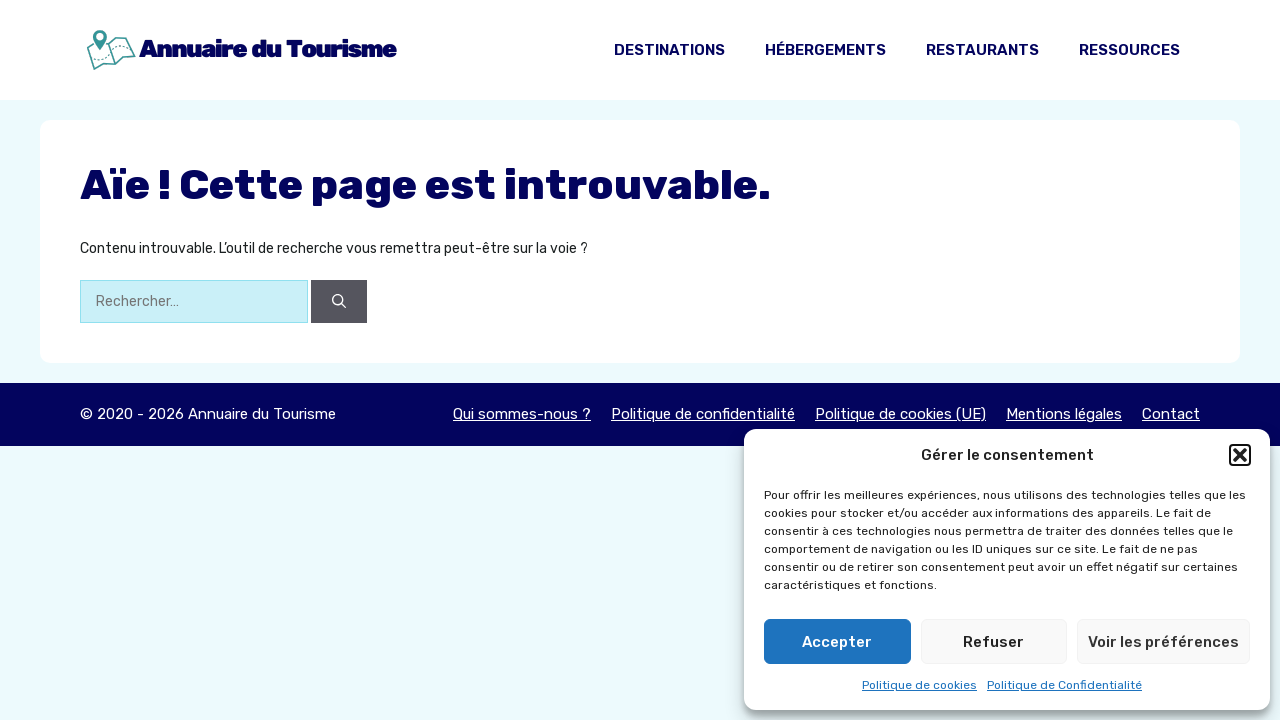 This screenshot has height=720, width=1280. Describe the element at coordinates (1064, 414) in the screenshot. I see `Mentions légales` at that location.